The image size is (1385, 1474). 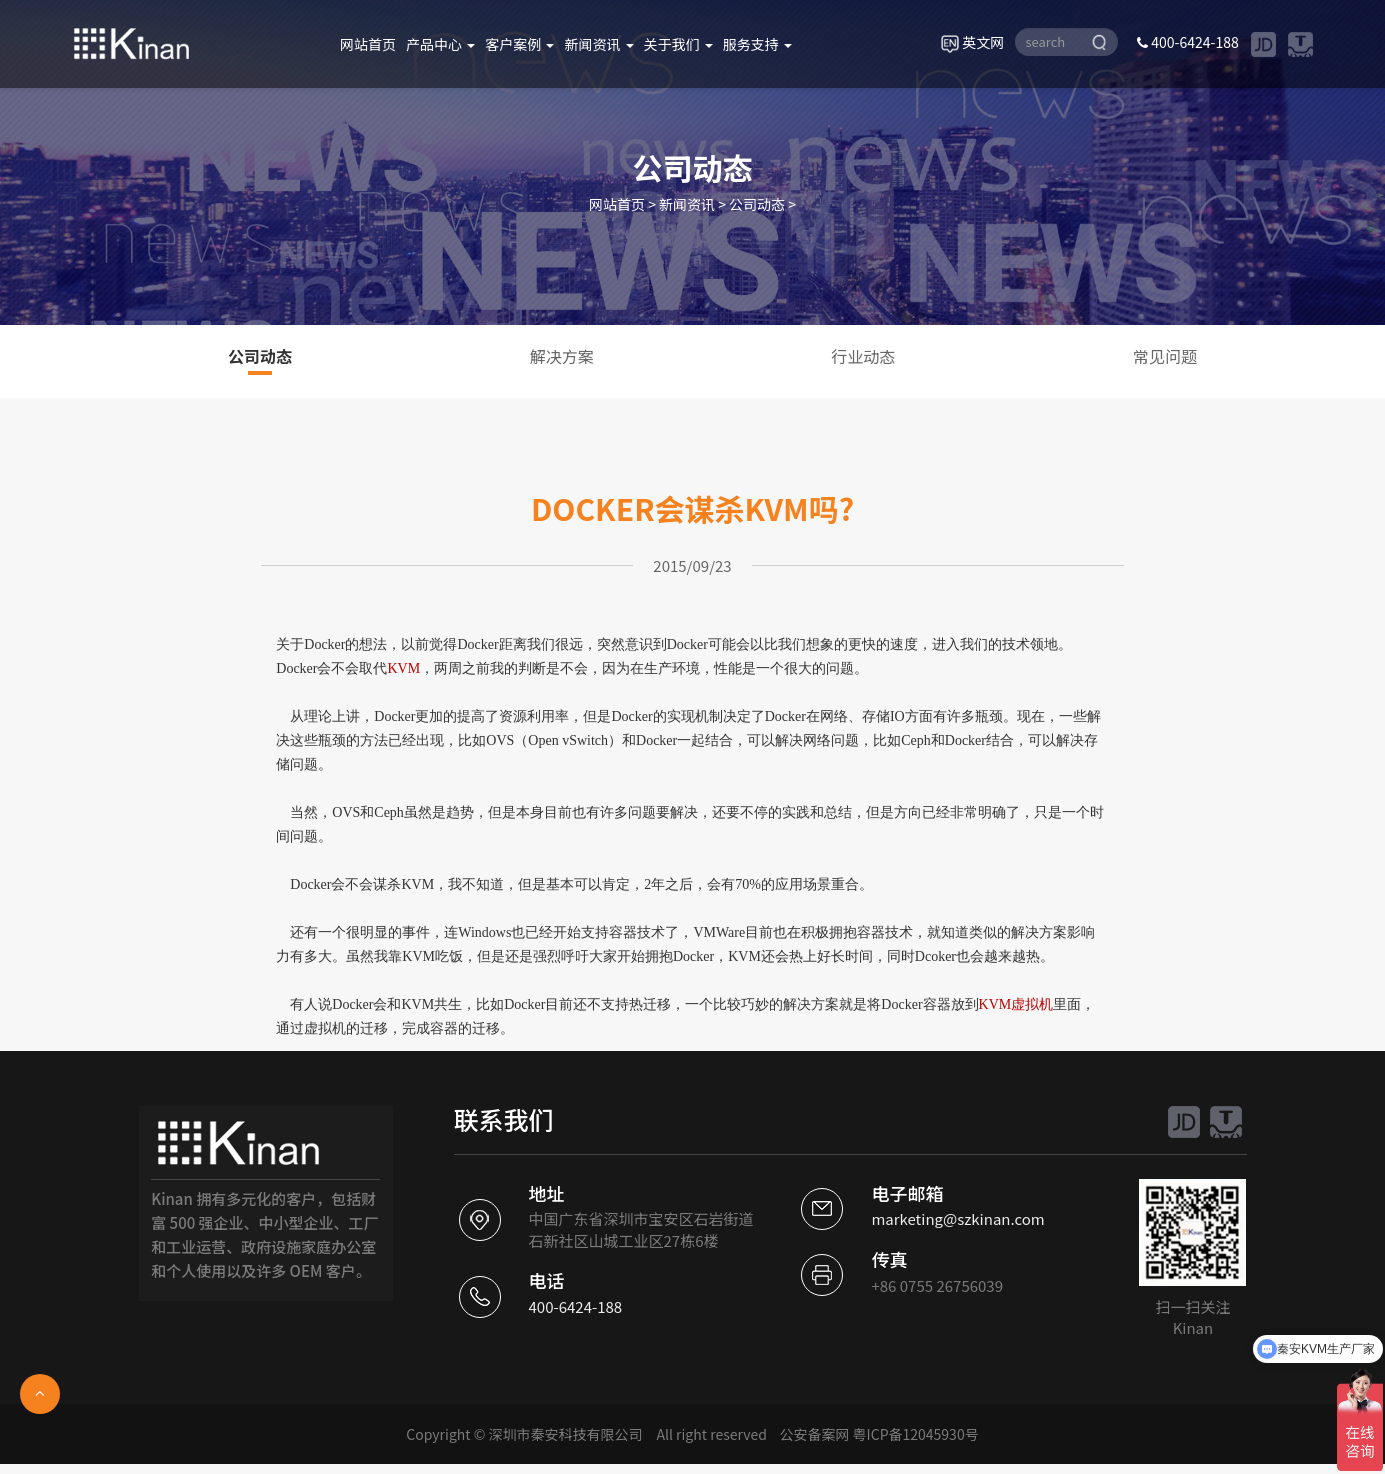 I want to click on 粤ICP备12045930号, so click(x=916, y=1434).